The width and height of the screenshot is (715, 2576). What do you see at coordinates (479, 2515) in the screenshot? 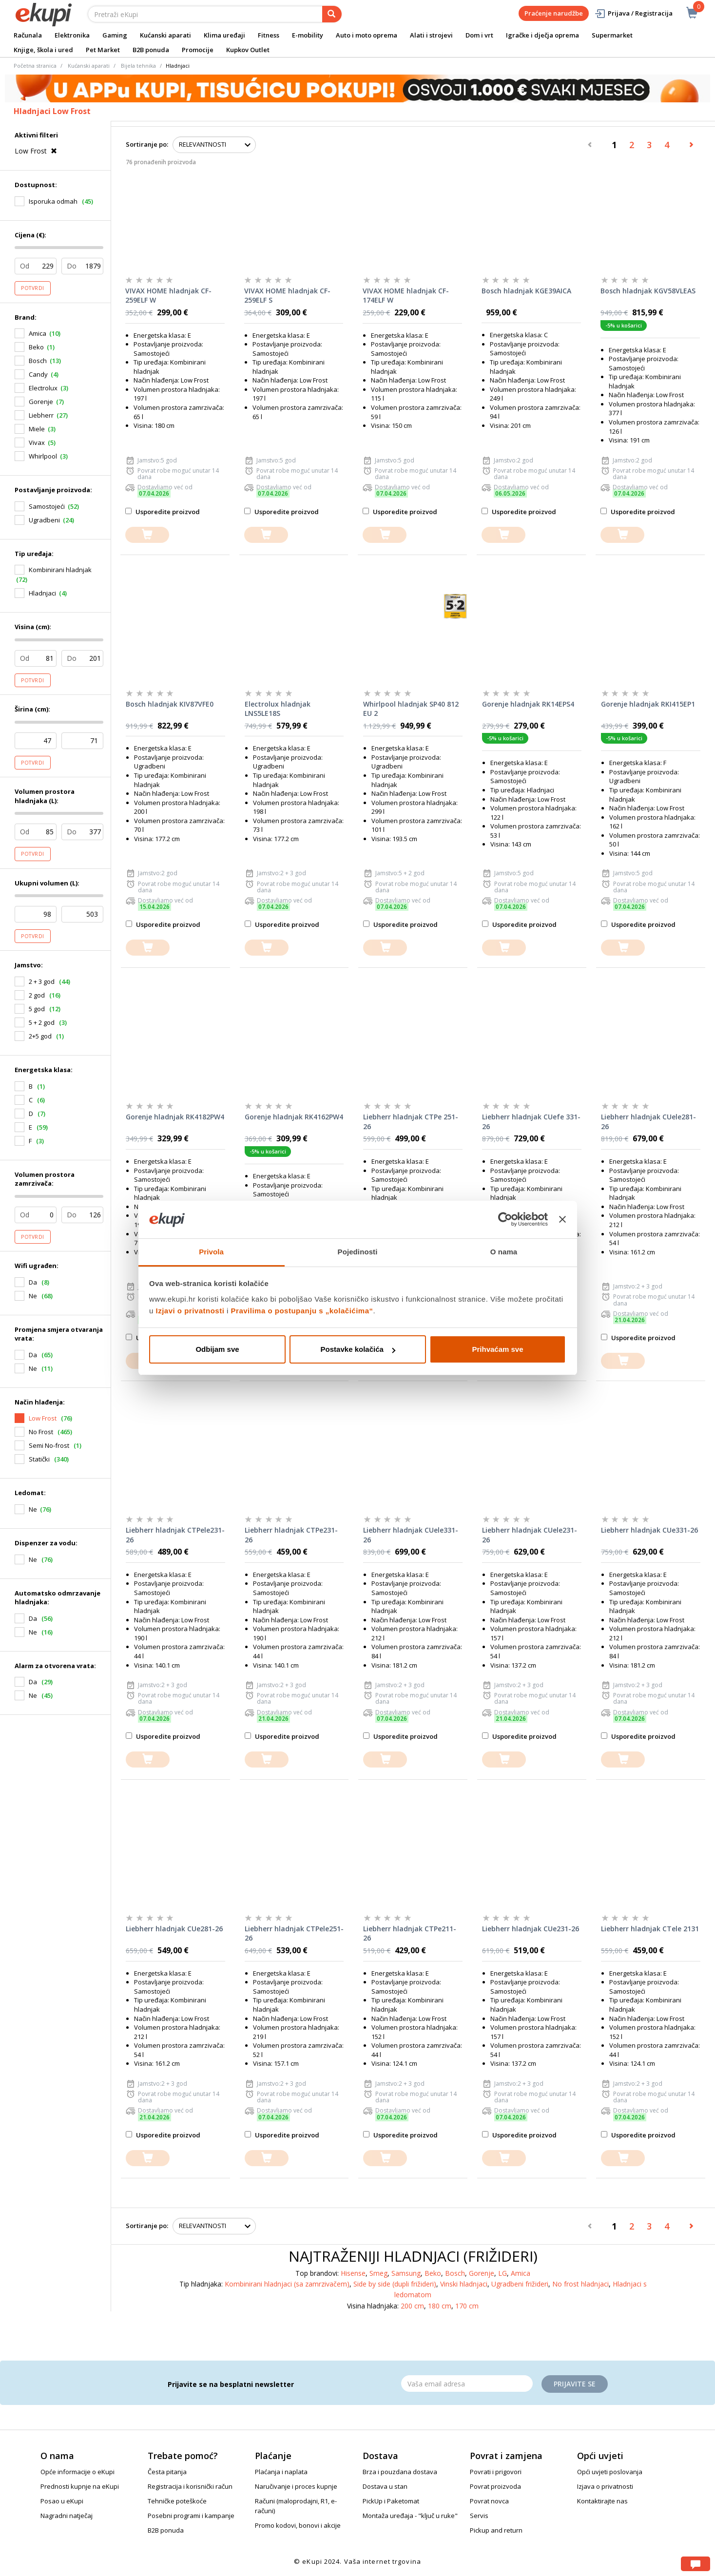
I see `Servis` at bounding box center [479, 2515].